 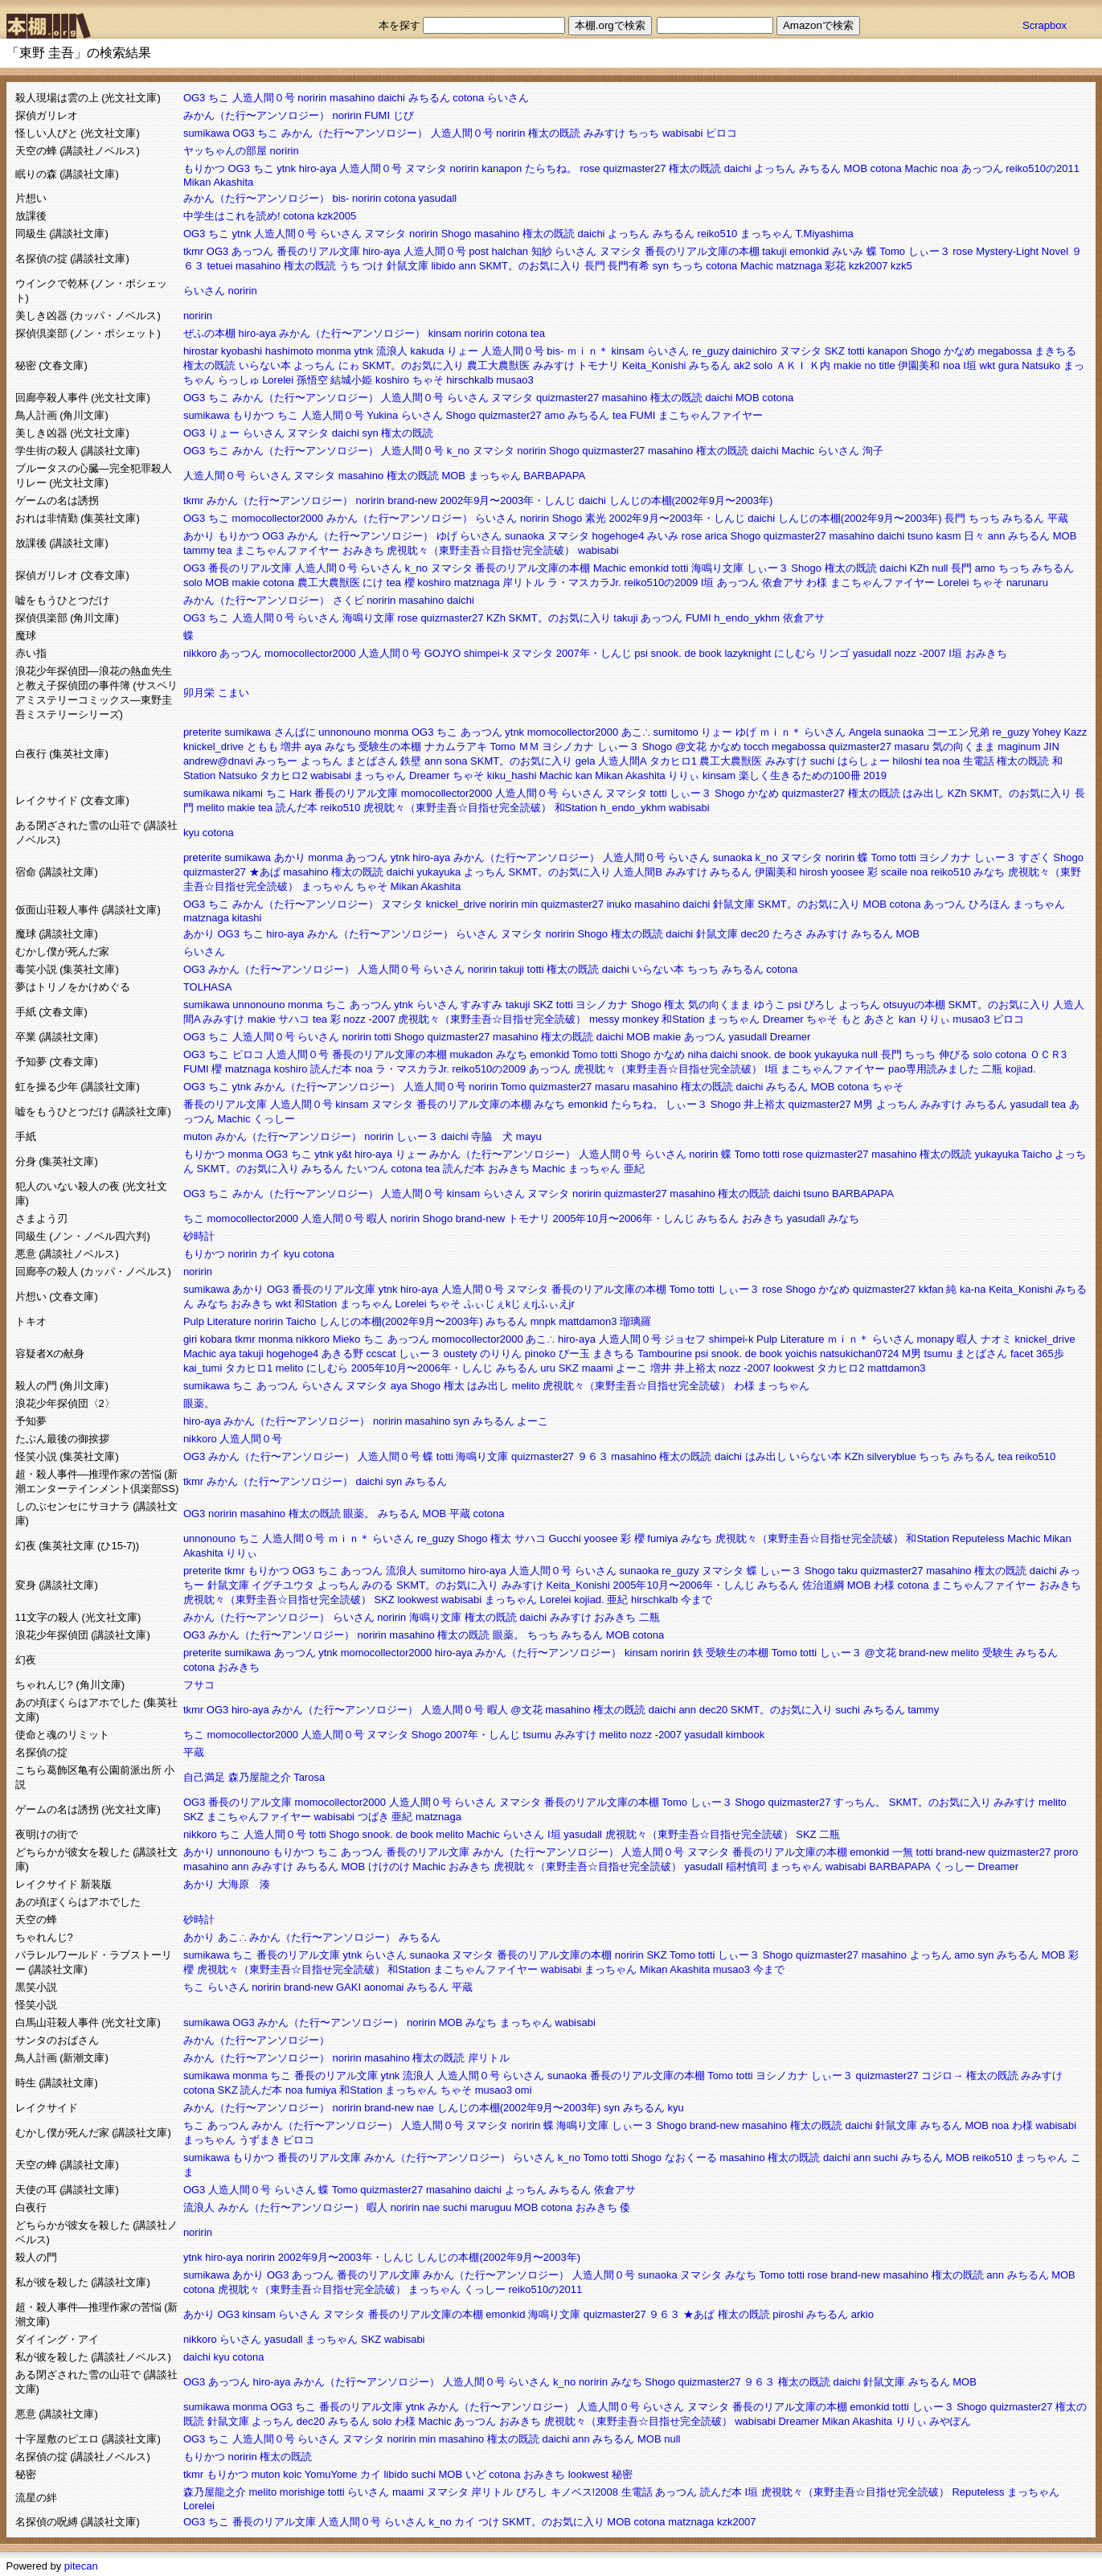 I want to click on gela, so click(x=586, y=761).